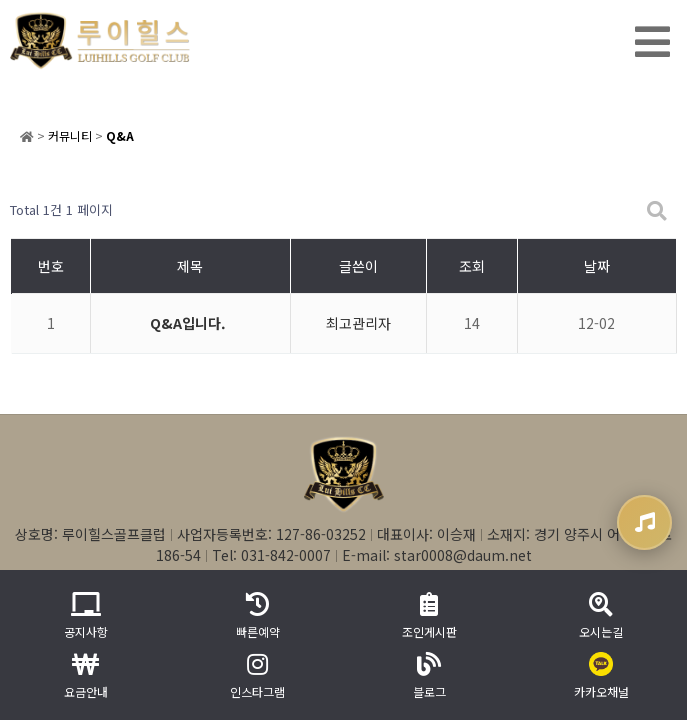 The image size is (687, 720). What do you see at coordinates (0, 0) in the screenshot?
I see `본문 바로가기` at bounding box center [0, 0].